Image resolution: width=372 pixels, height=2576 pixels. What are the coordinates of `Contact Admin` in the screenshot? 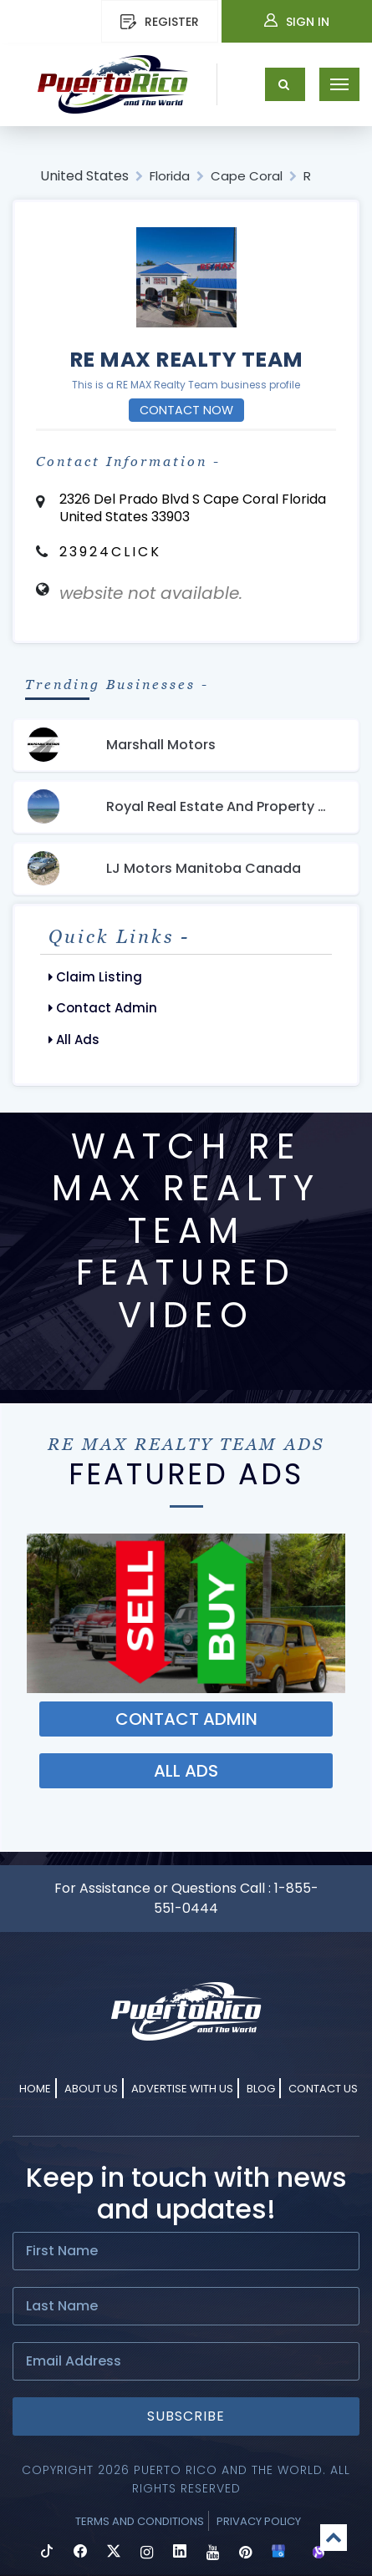 It's located at (102, 1008).